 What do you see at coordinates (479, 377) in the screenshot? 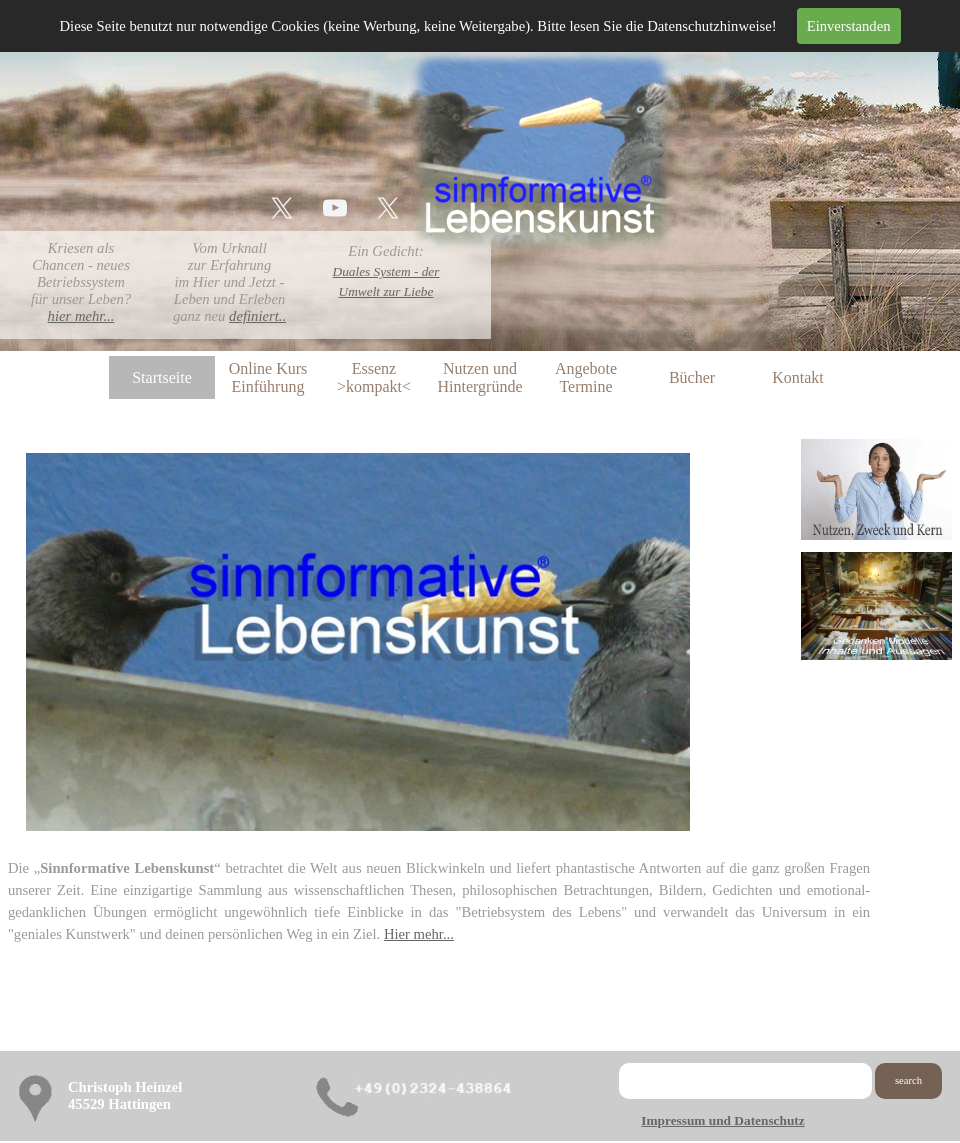
I see `Nutzen und Hintergründe` at bounding box center [479, 377].